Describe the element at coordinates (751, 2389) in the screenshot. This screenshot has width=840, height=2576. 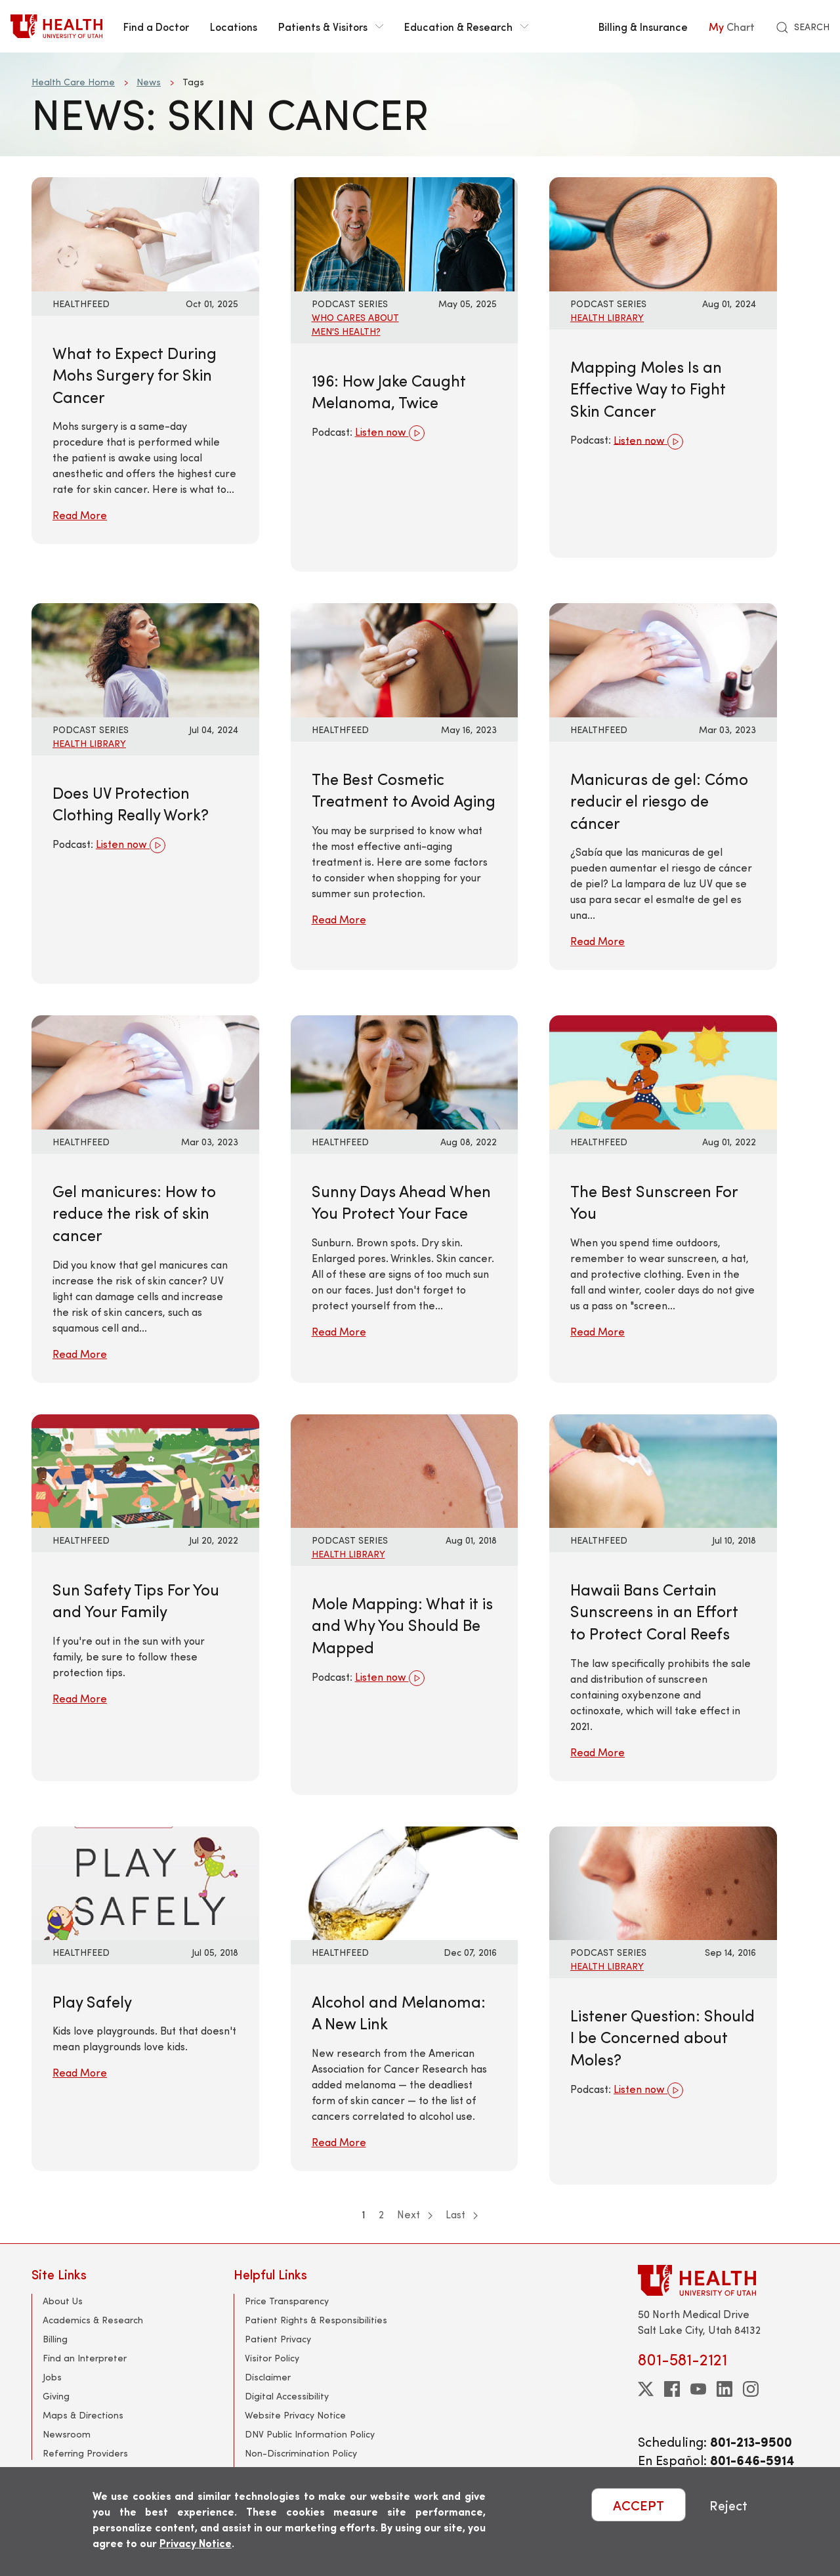
I see `[instagram]` at that location.